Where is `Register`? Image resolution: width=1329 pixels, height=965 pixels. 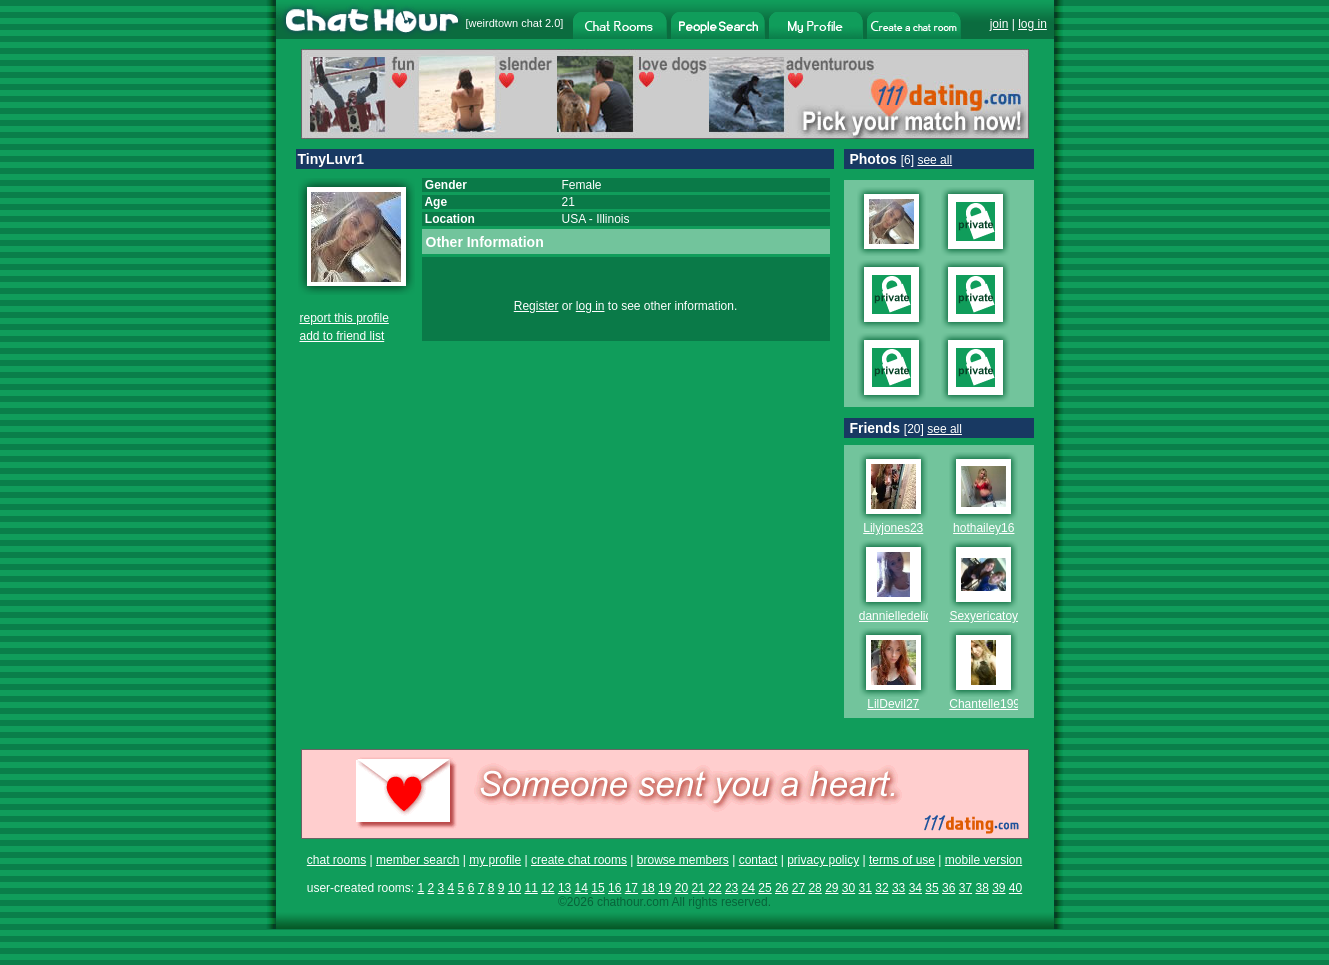 Register is located at coordinates (536, 306).